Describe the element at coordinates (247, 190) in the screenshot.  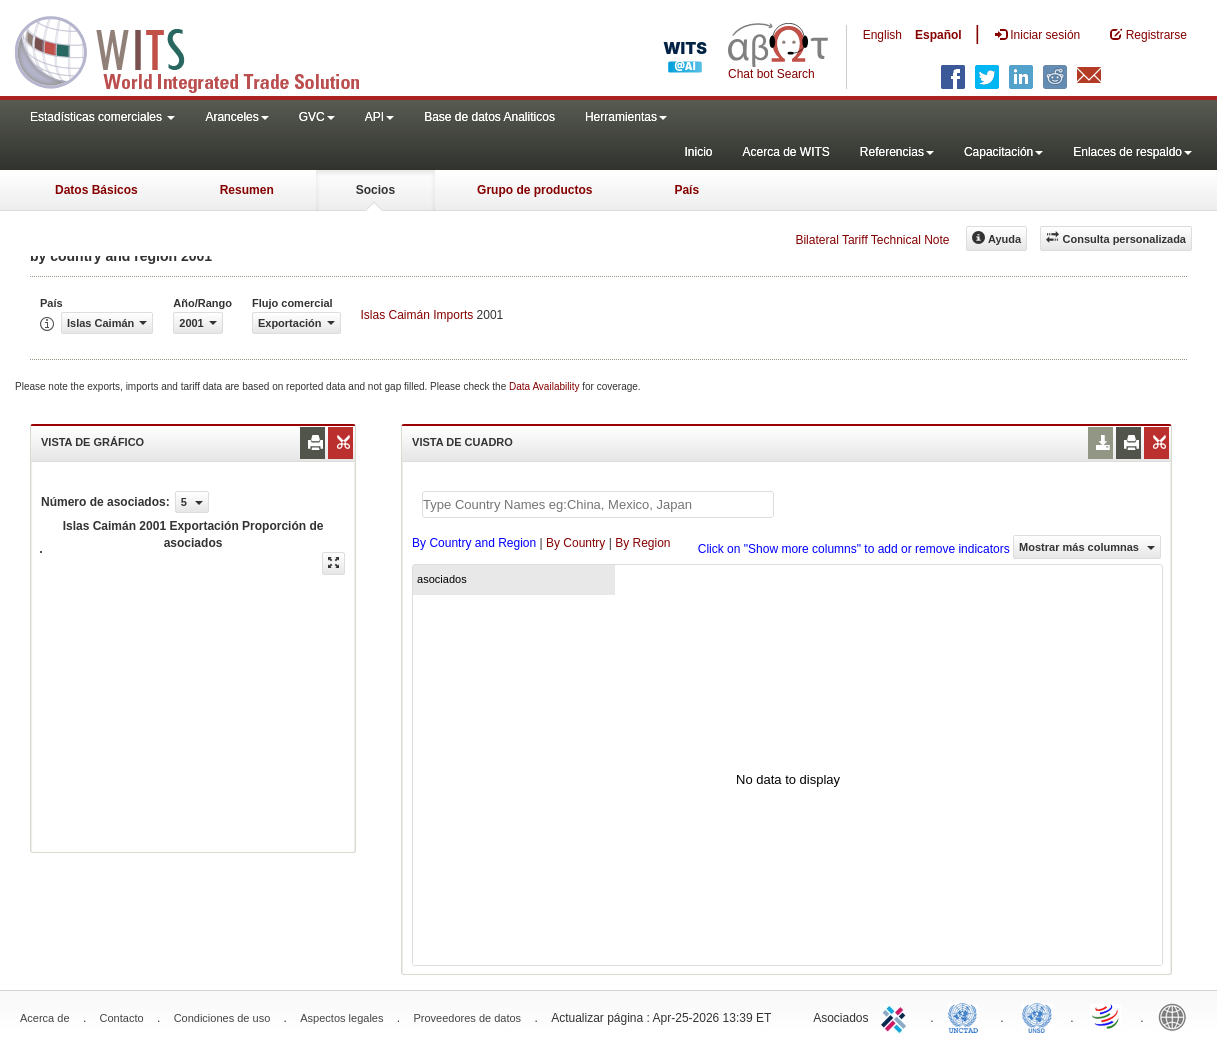
I see `Resumen` at that location.